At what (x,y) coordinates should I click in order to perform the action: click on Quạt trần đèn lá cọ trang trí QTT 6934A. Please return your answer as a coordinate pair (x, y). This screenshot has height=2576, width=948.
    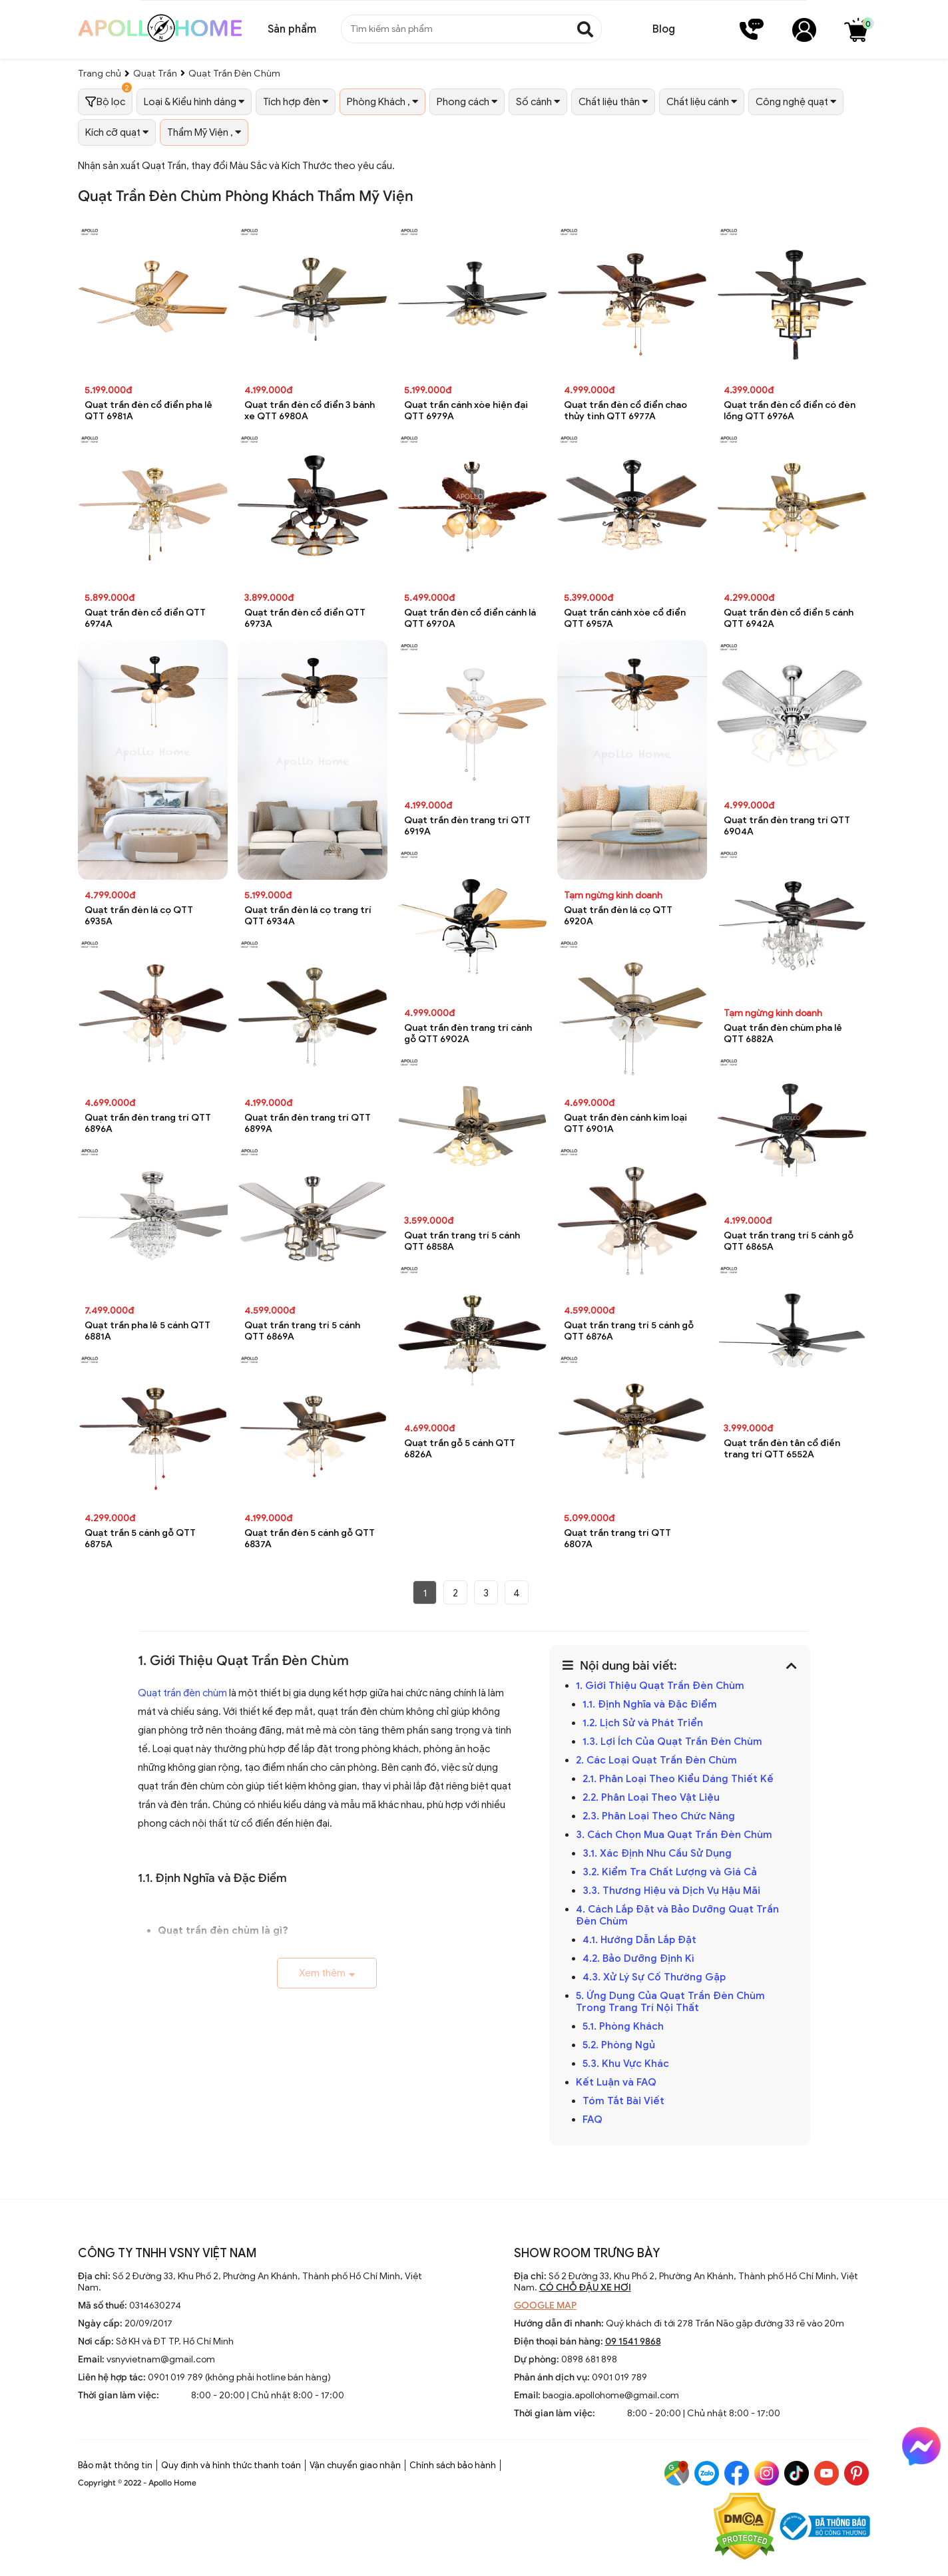
    Looking at the image, I should click on (307, 915).